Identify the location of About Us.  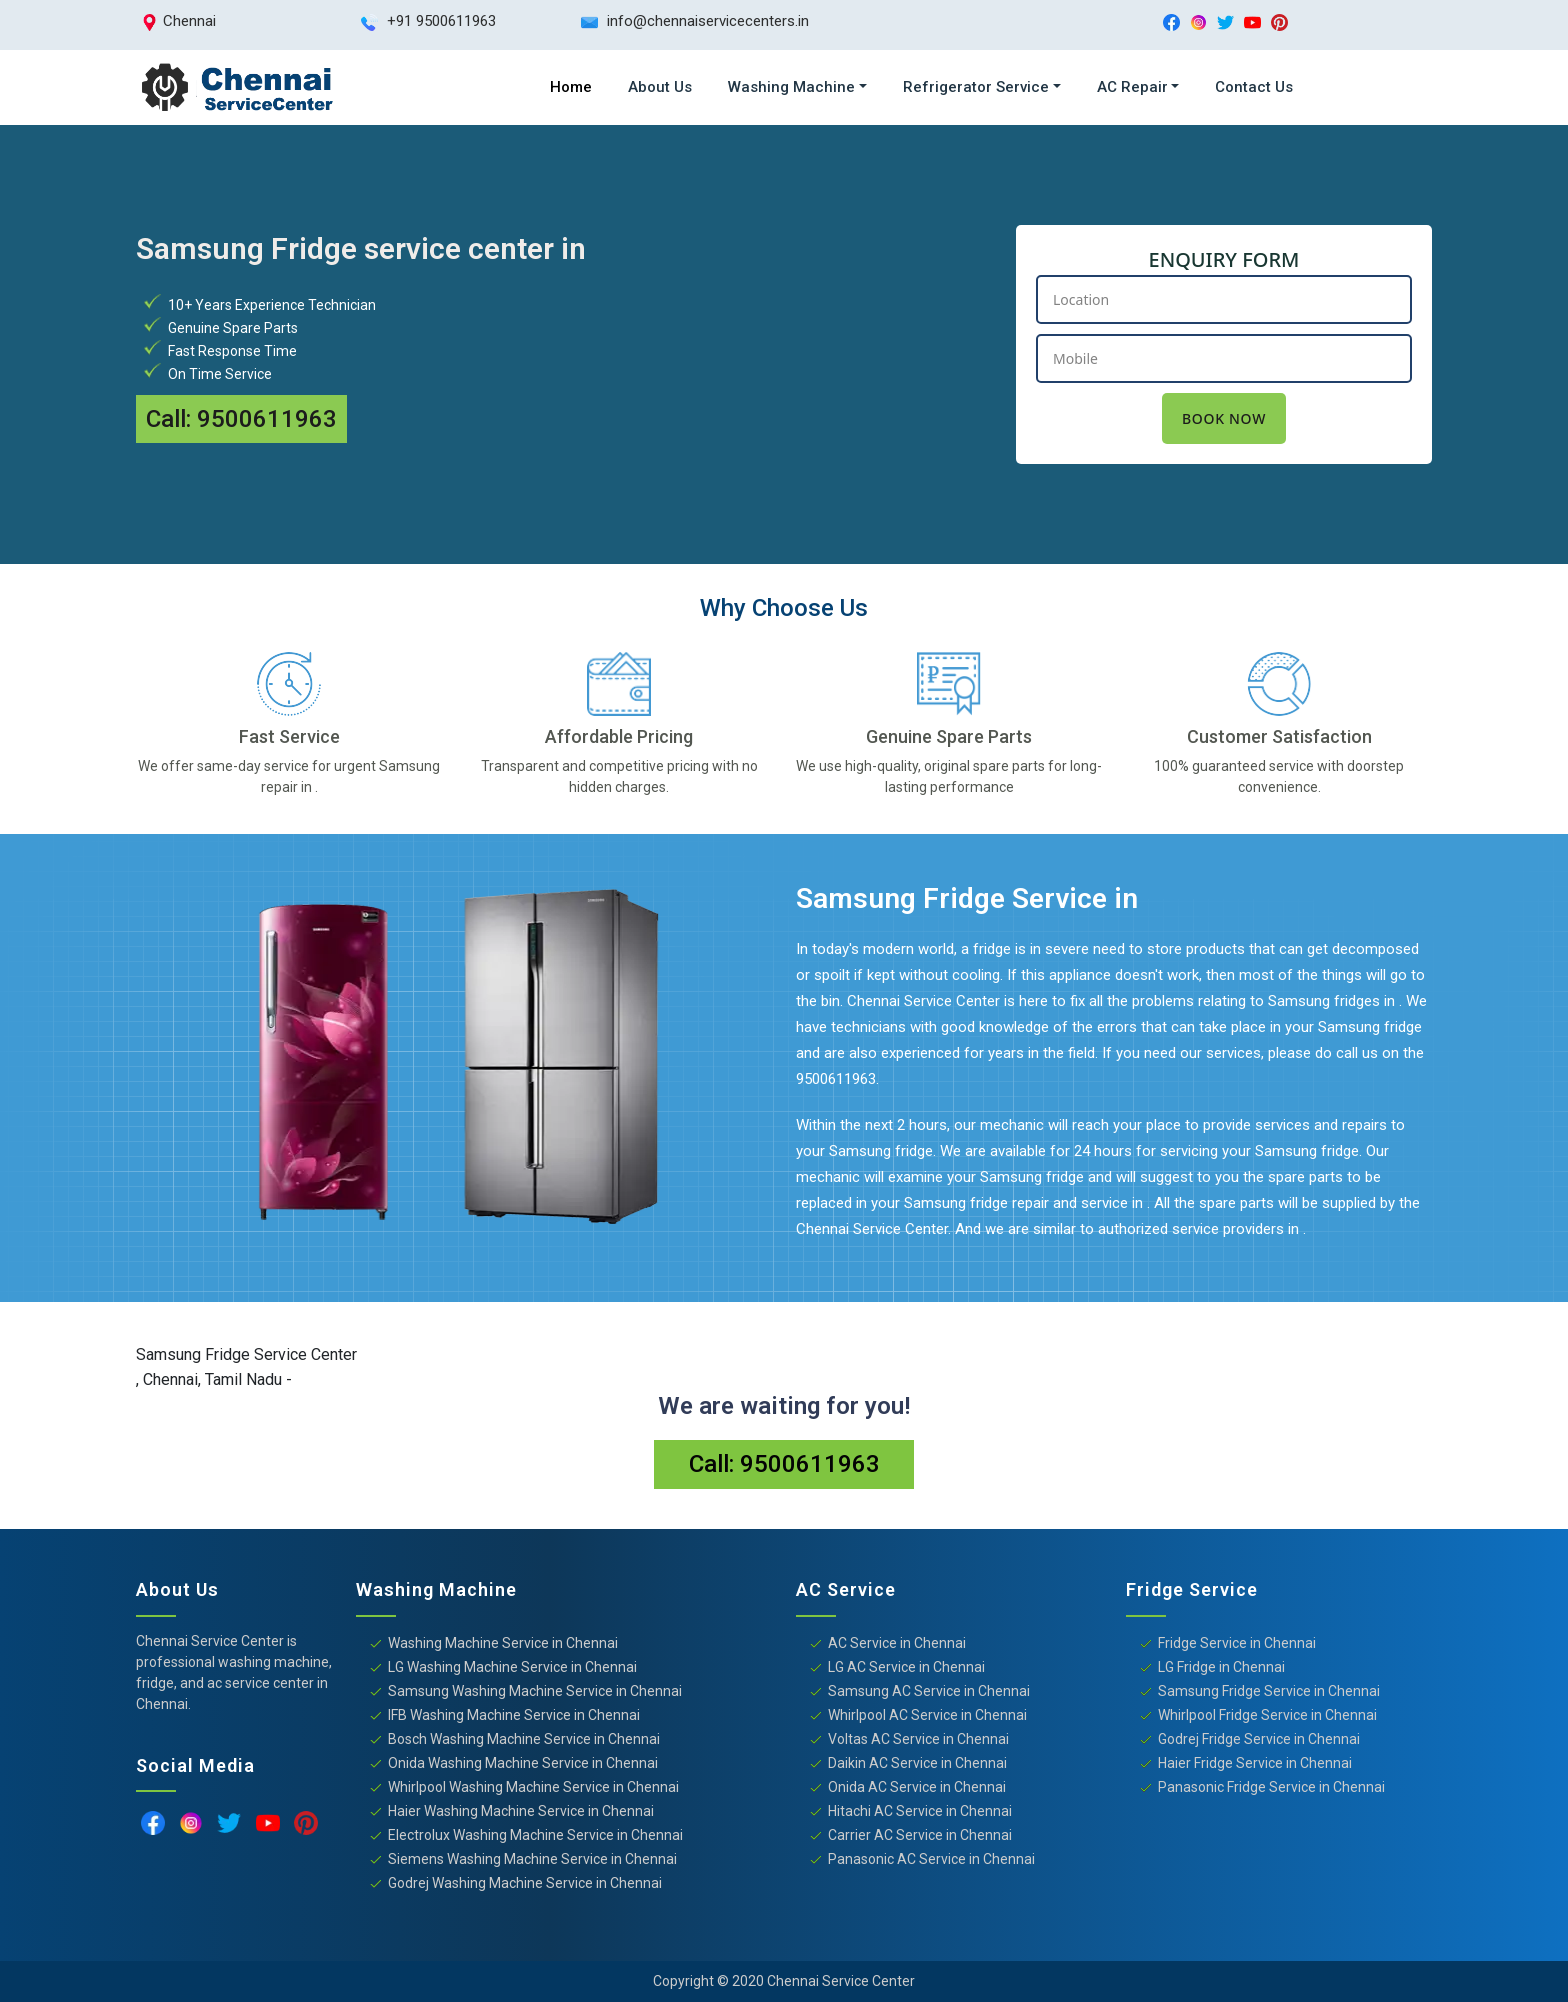
(660, 87).